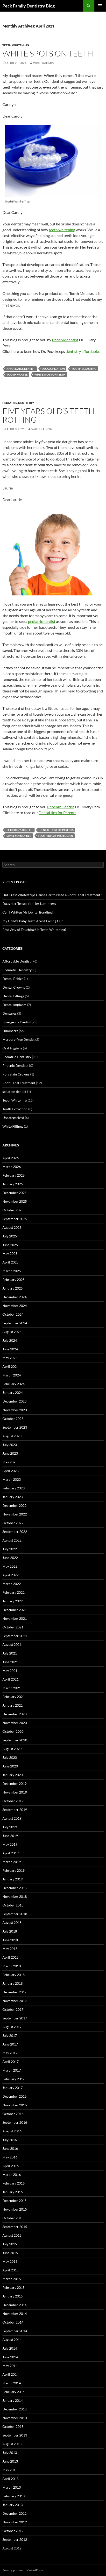 The image size is (106, 2576). Describe the element at coordinates (19, 835) in the screenshot. I see `space maintainer` at that location.